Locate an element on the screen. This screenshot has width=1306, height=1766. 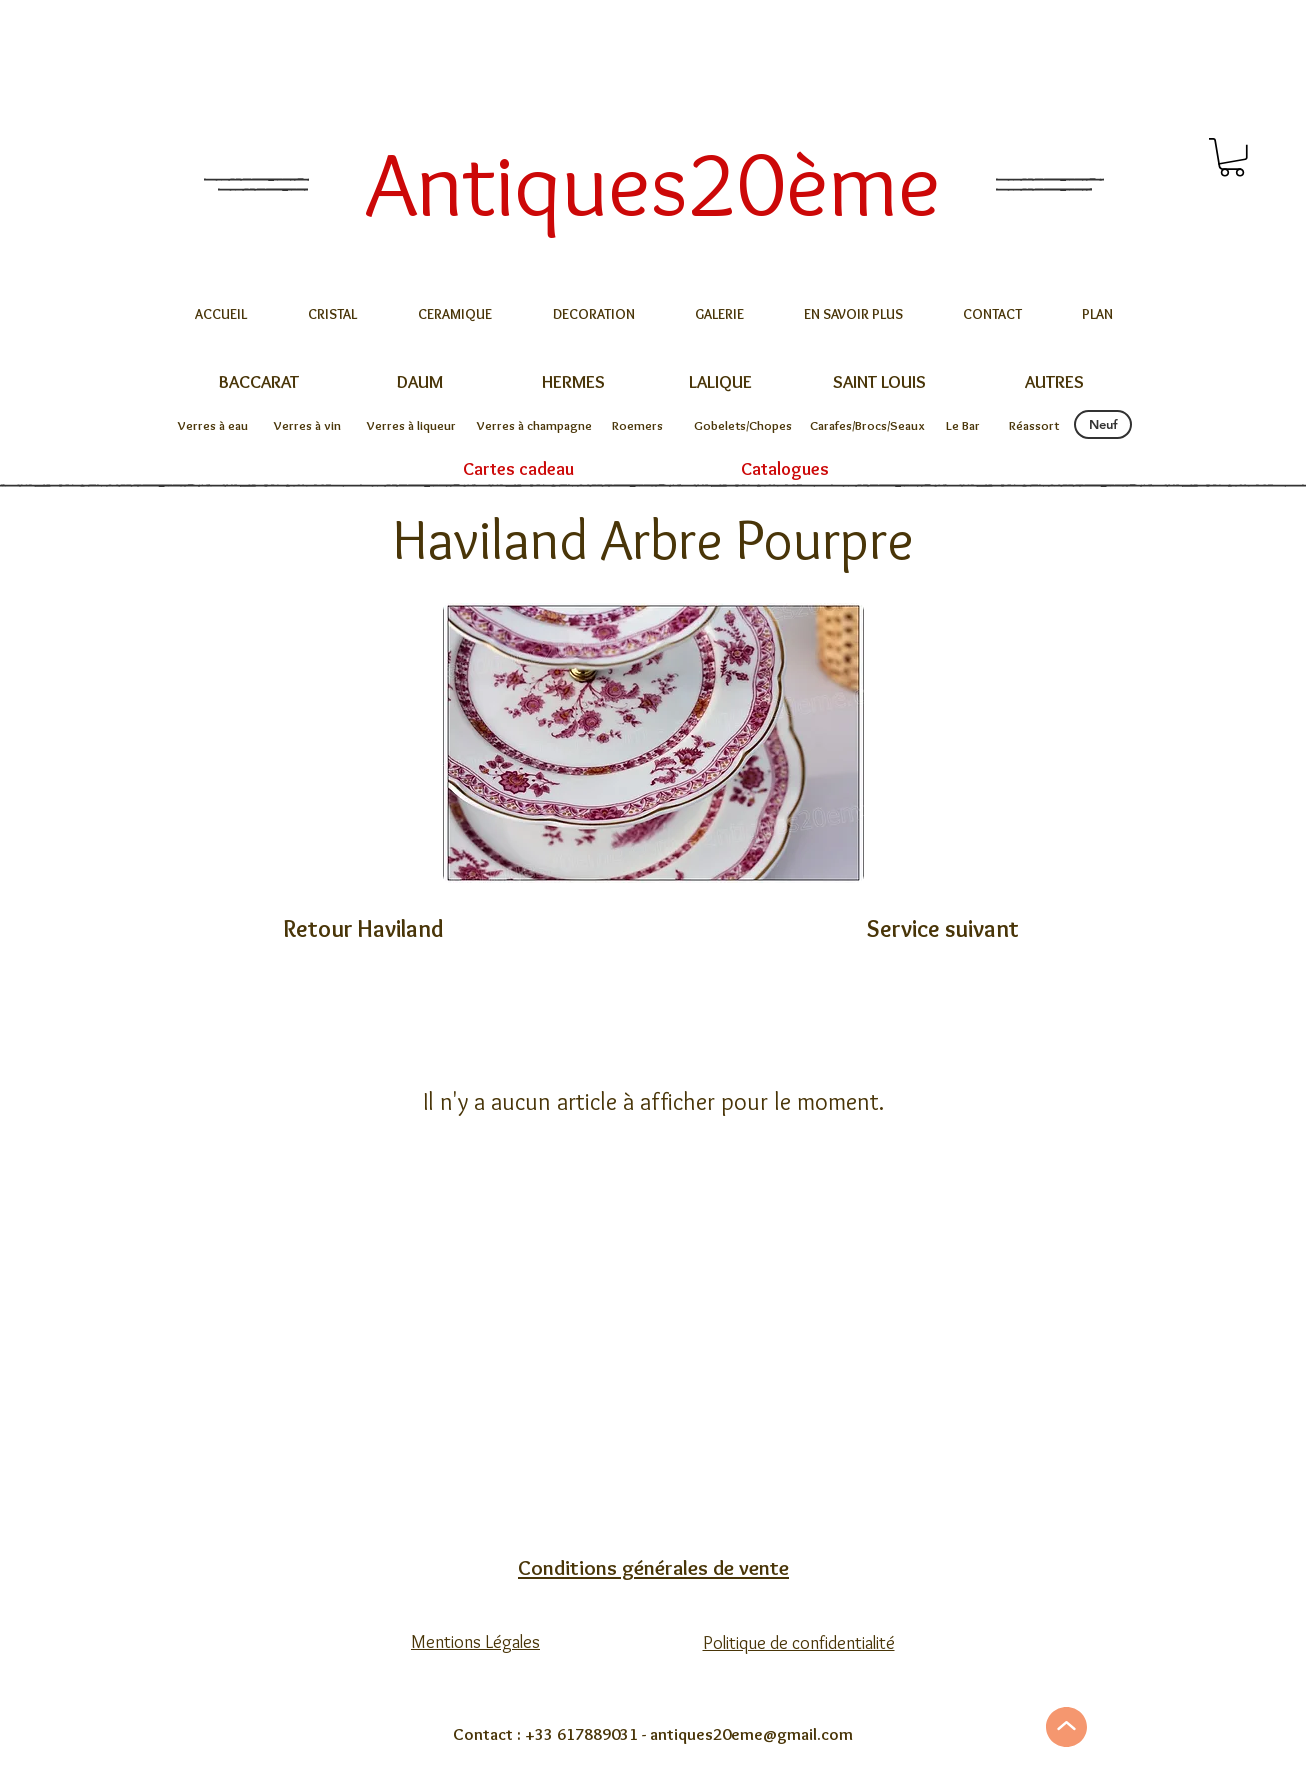
antiques20eme@gmail.com is located at coordinates (751, 1734).